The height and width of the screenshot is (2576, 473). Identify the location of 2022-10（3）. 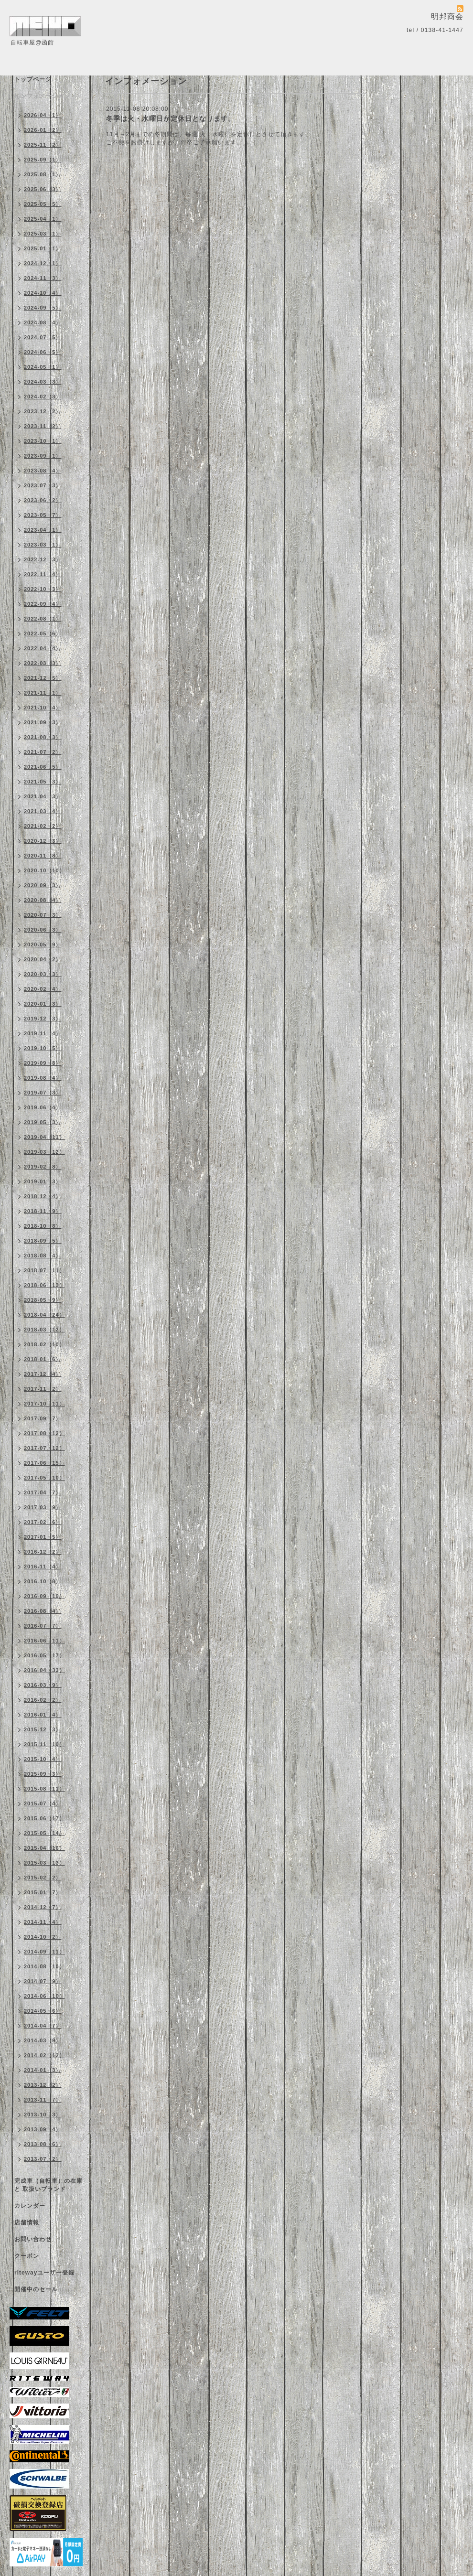
(43, 589).